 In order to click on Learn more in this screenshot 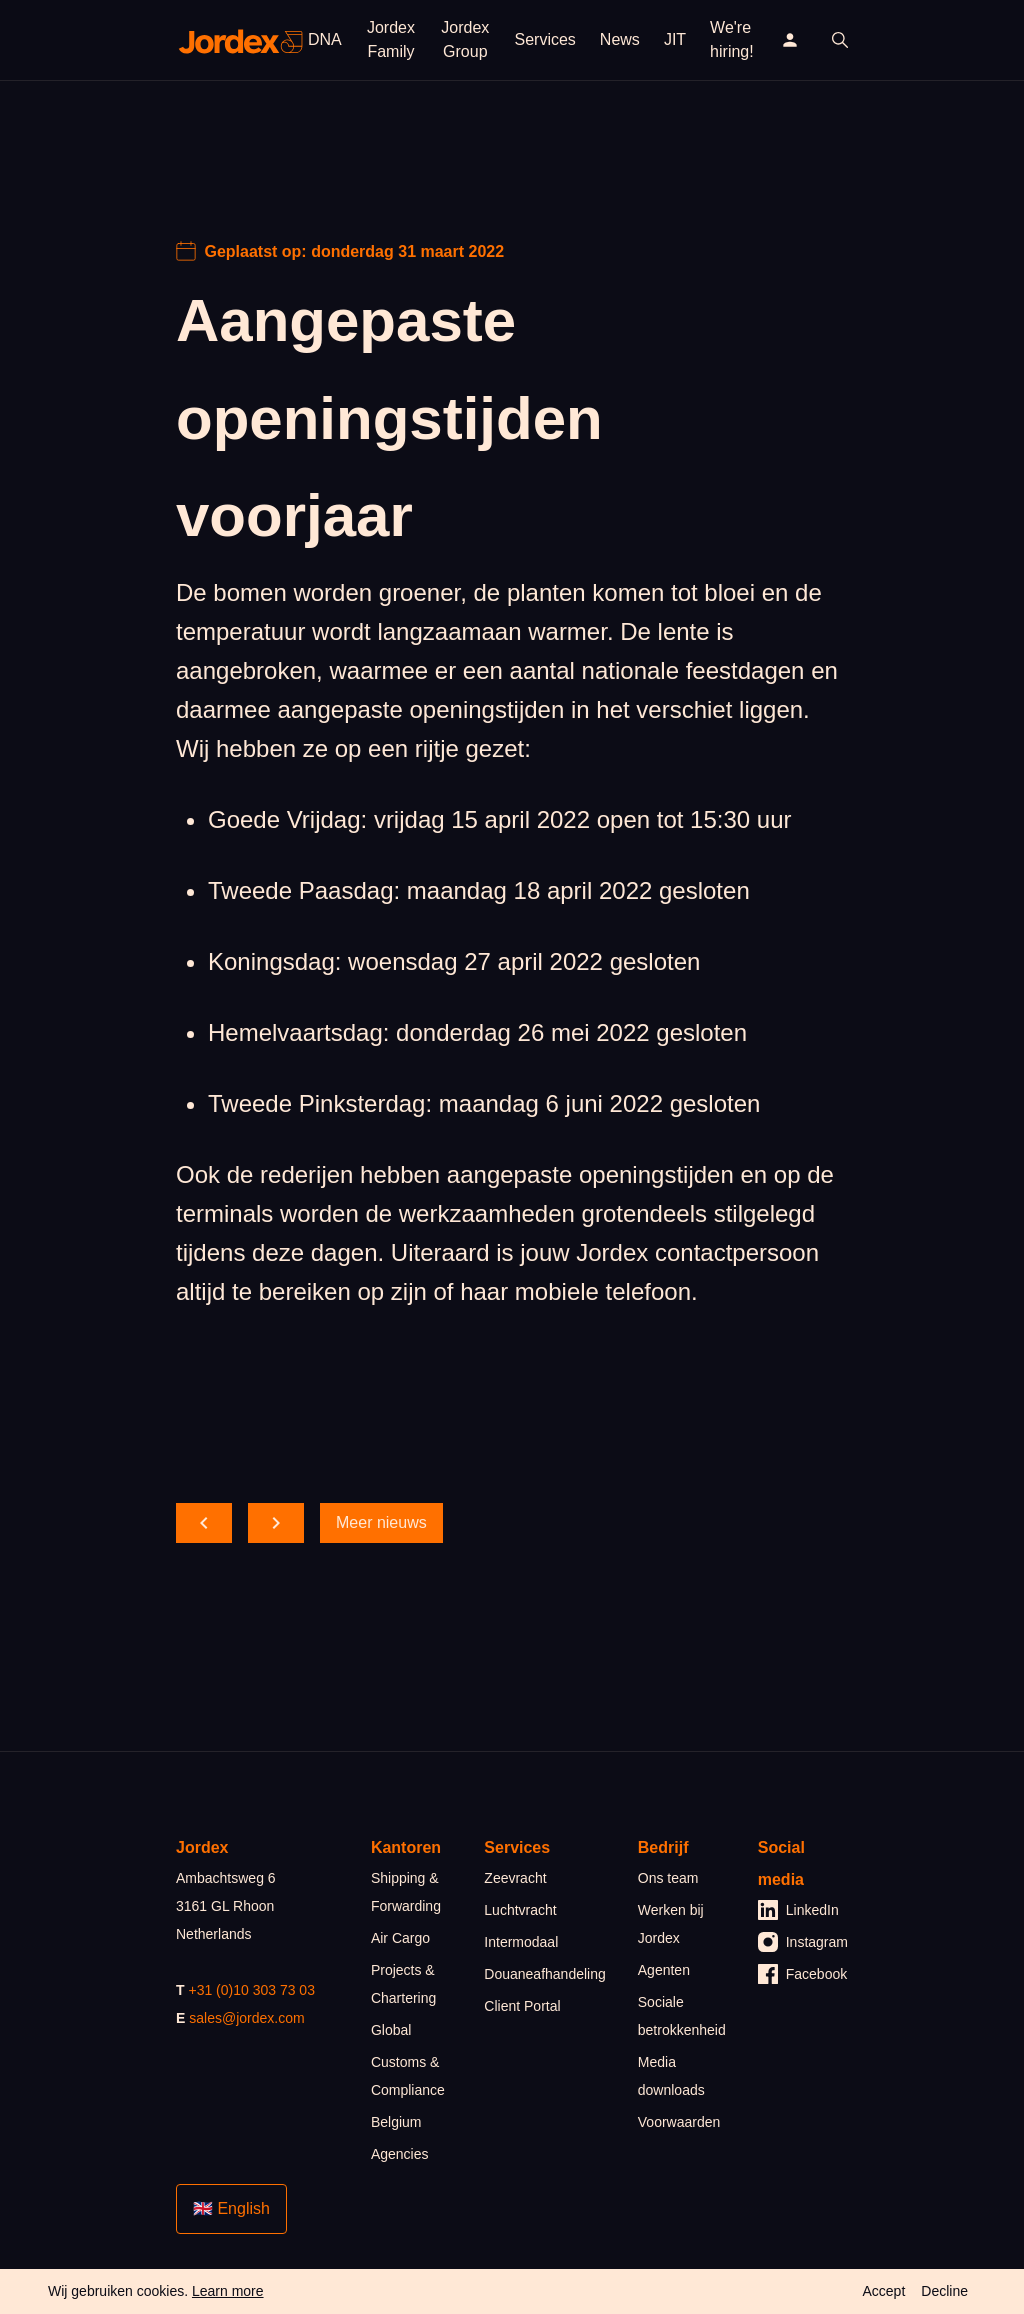, I will do `click(228, 2291)`.